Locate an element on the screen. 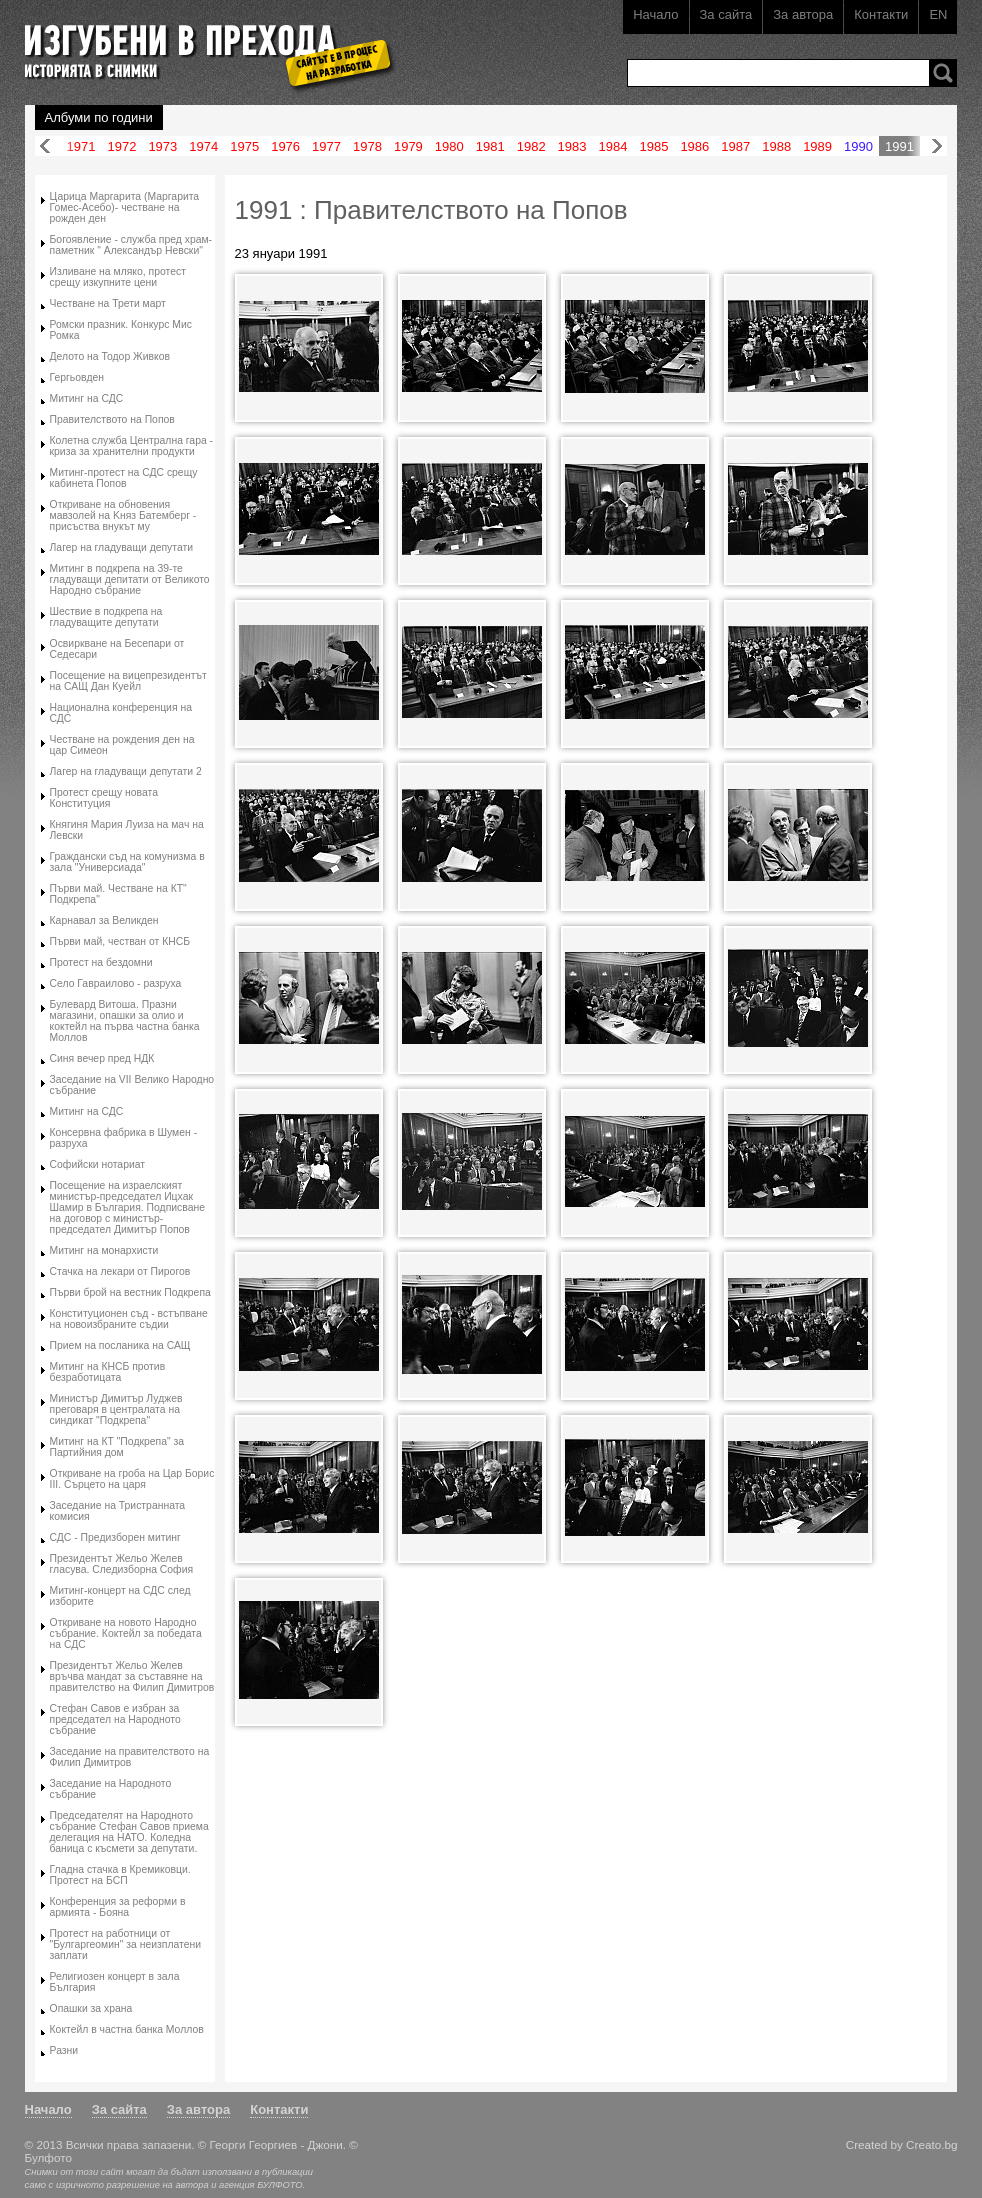  1986 is located at coordinates (694, 146).